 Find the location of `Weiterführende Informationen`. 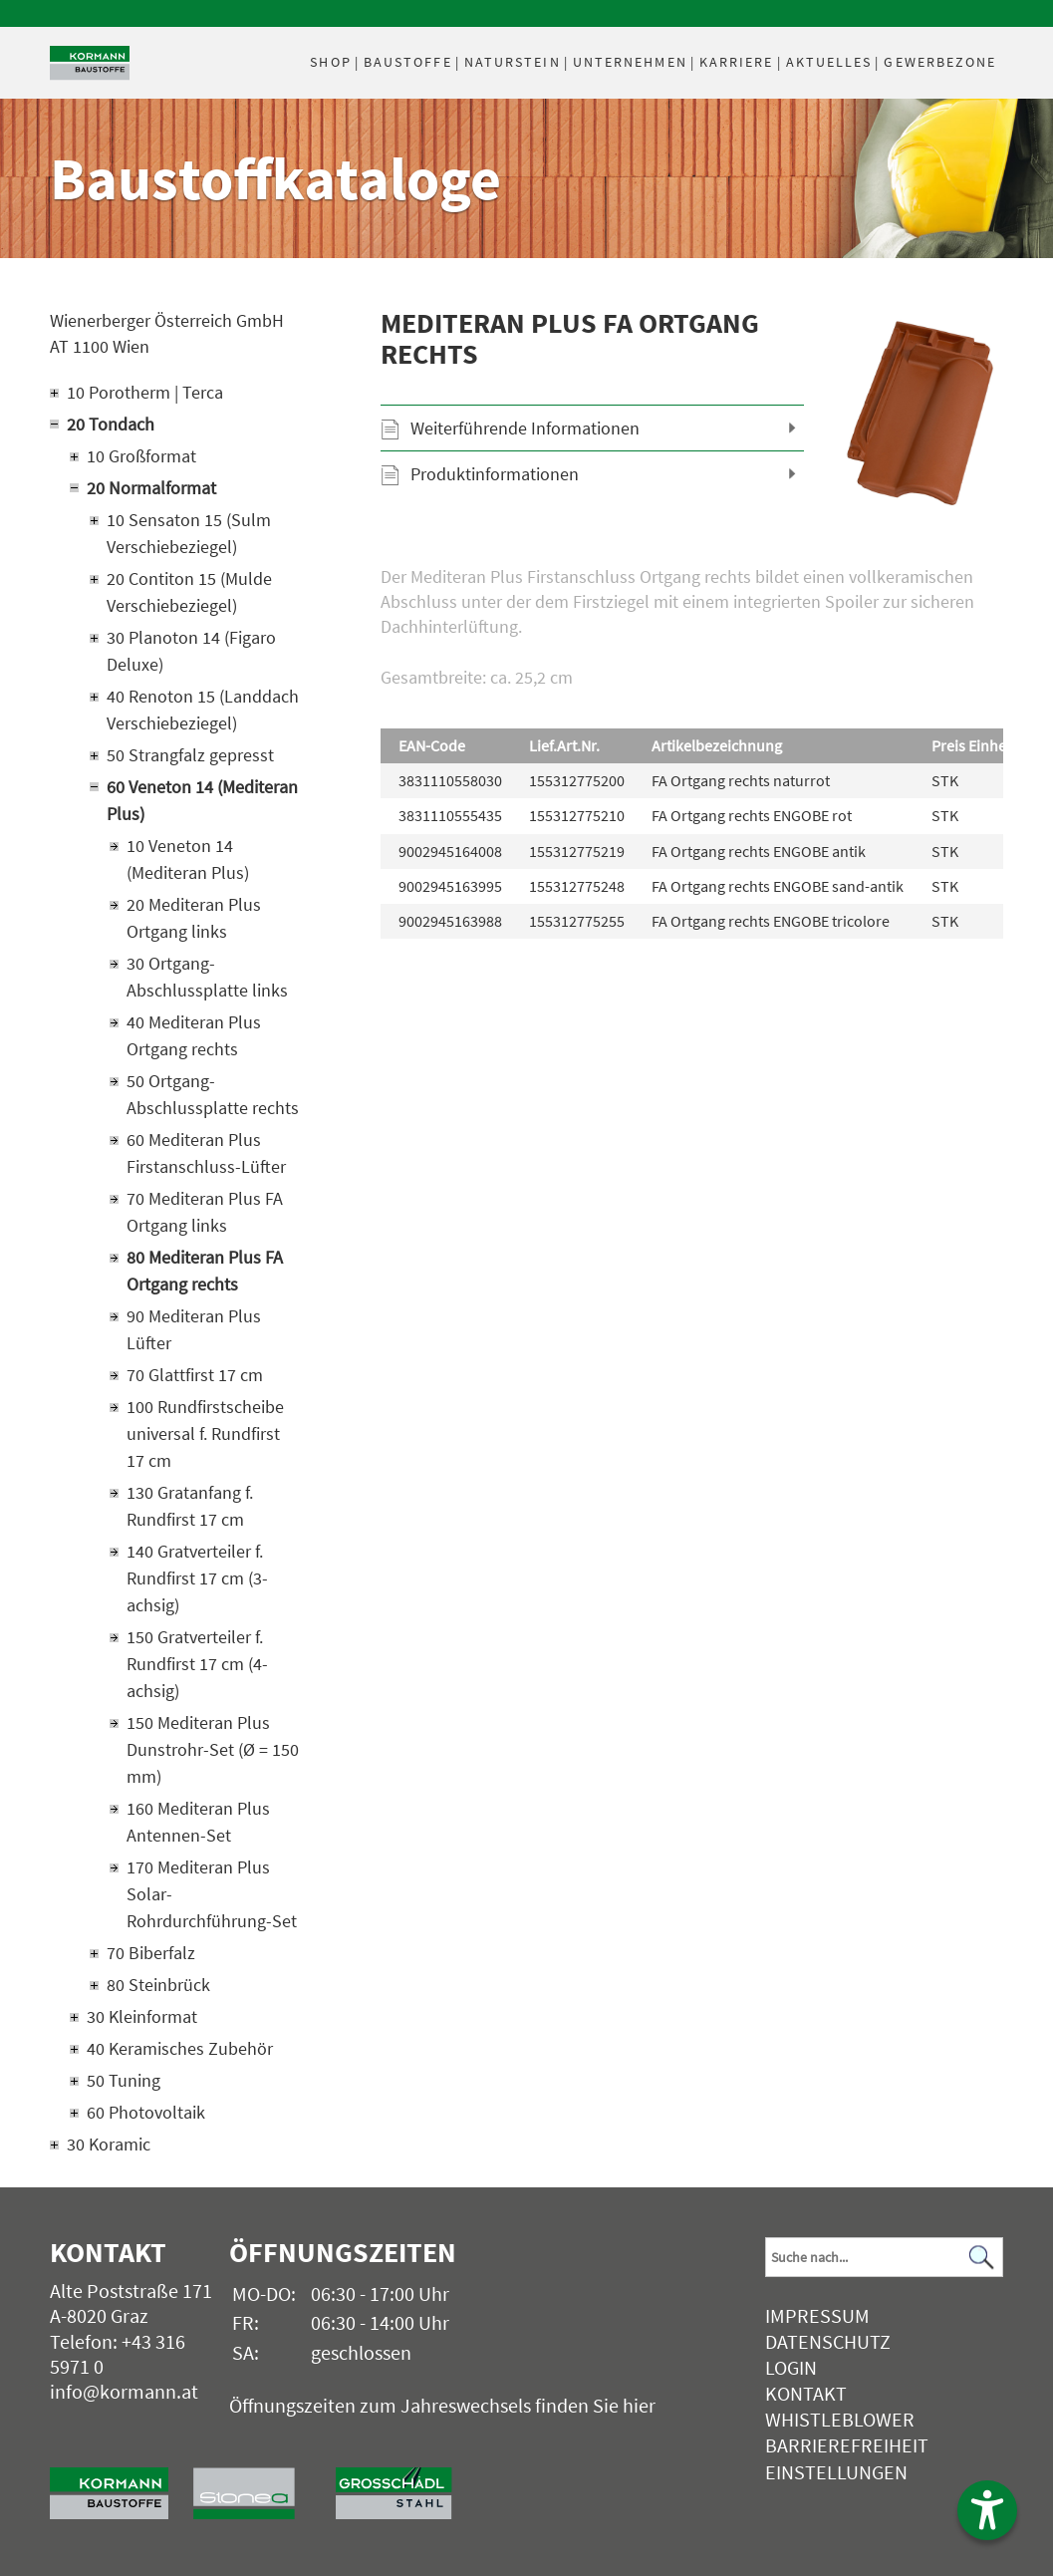

Weiterführende Informationen is located at coordinates (525, 428).